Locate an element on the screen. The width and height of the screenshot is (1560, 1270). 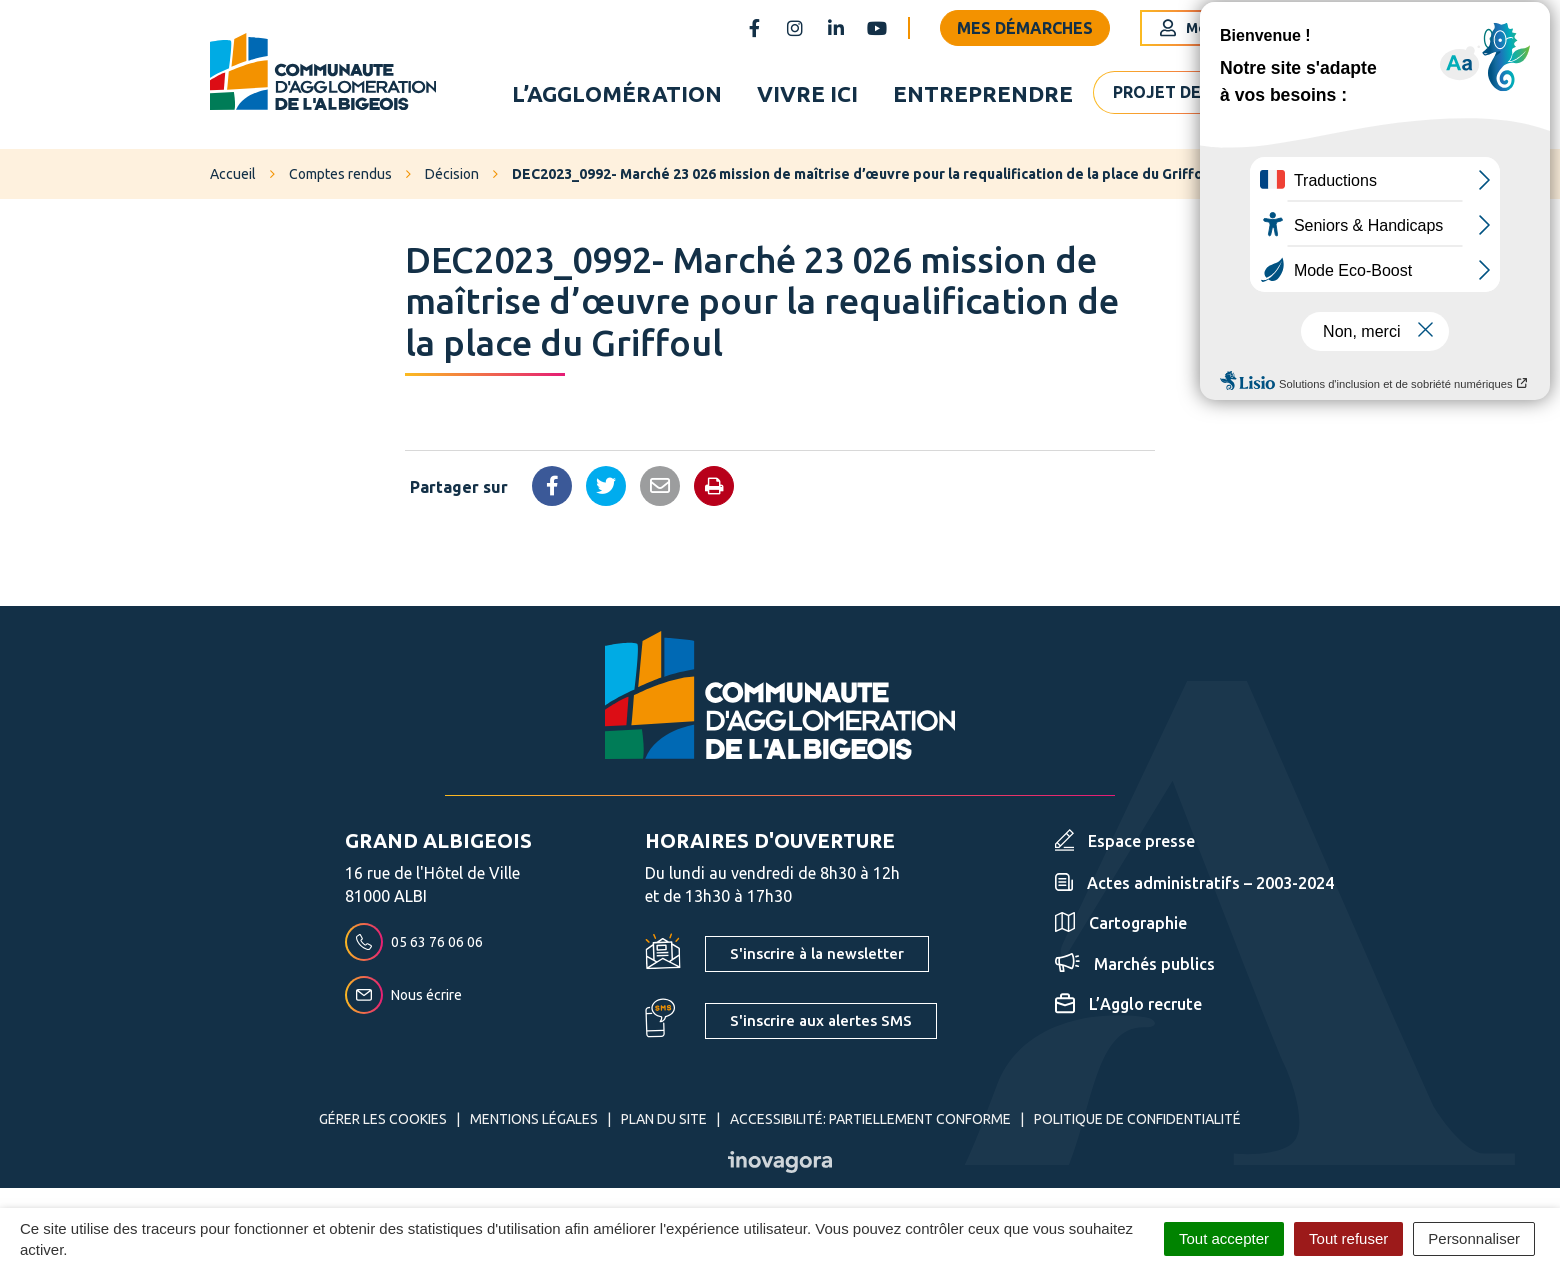
Tout refuser [Cookies : Tout refuser] is located at coordinates (1348, 1238).